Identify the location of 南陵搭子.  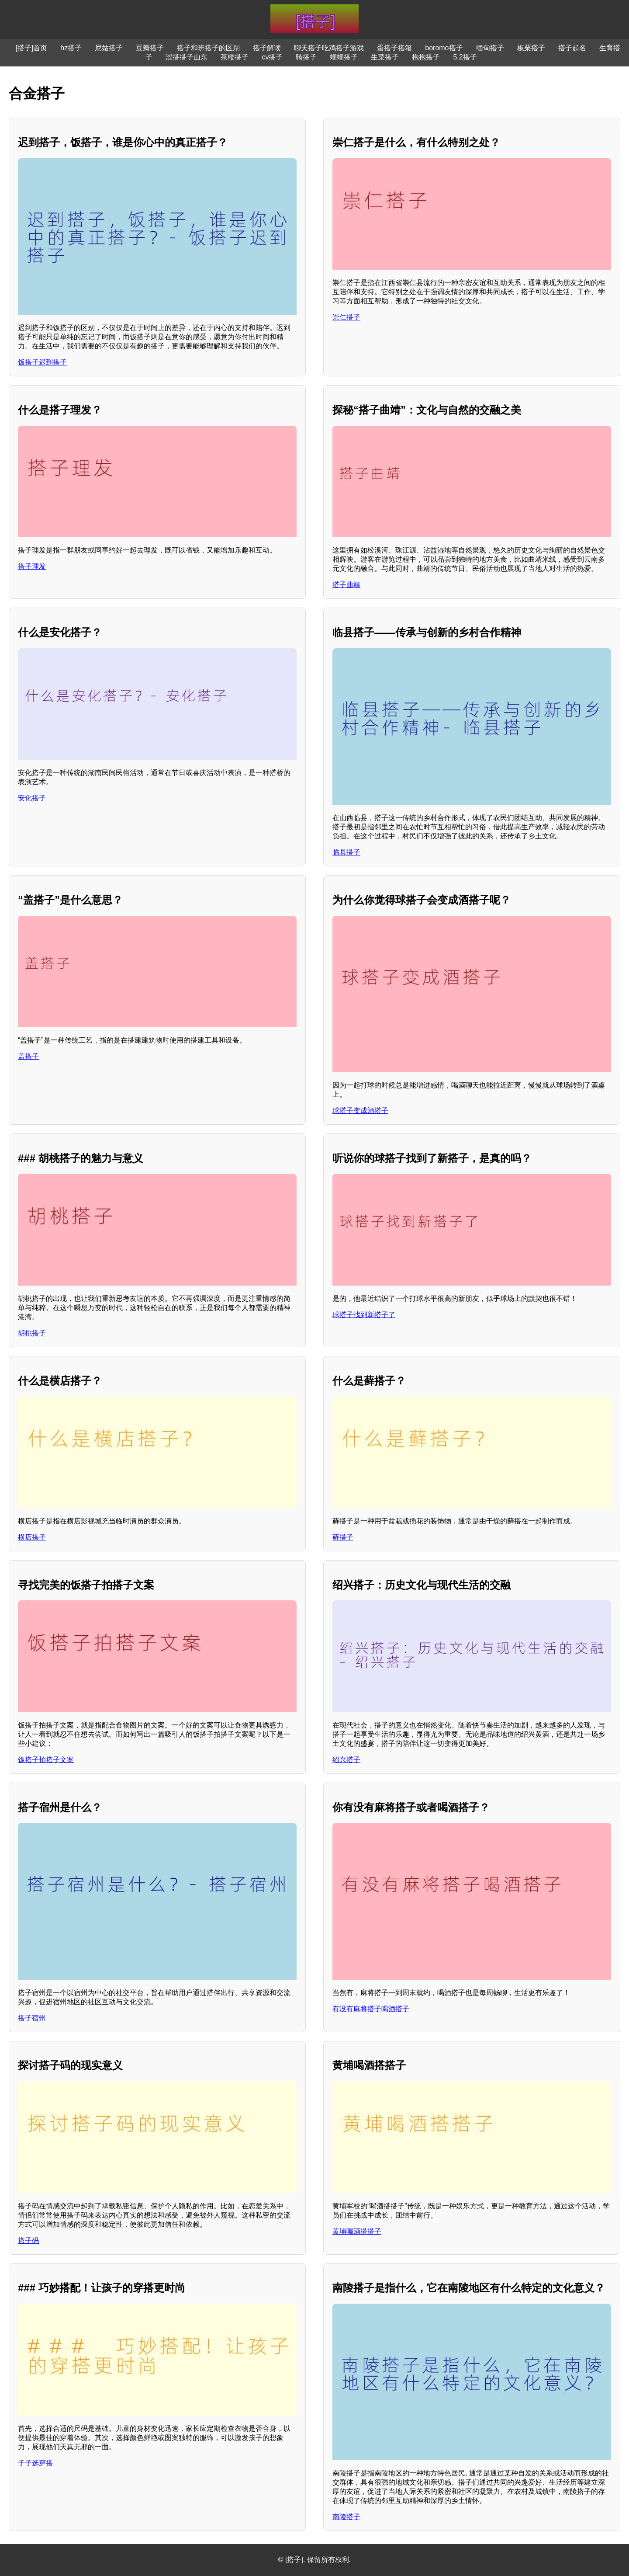
(346, 2516).